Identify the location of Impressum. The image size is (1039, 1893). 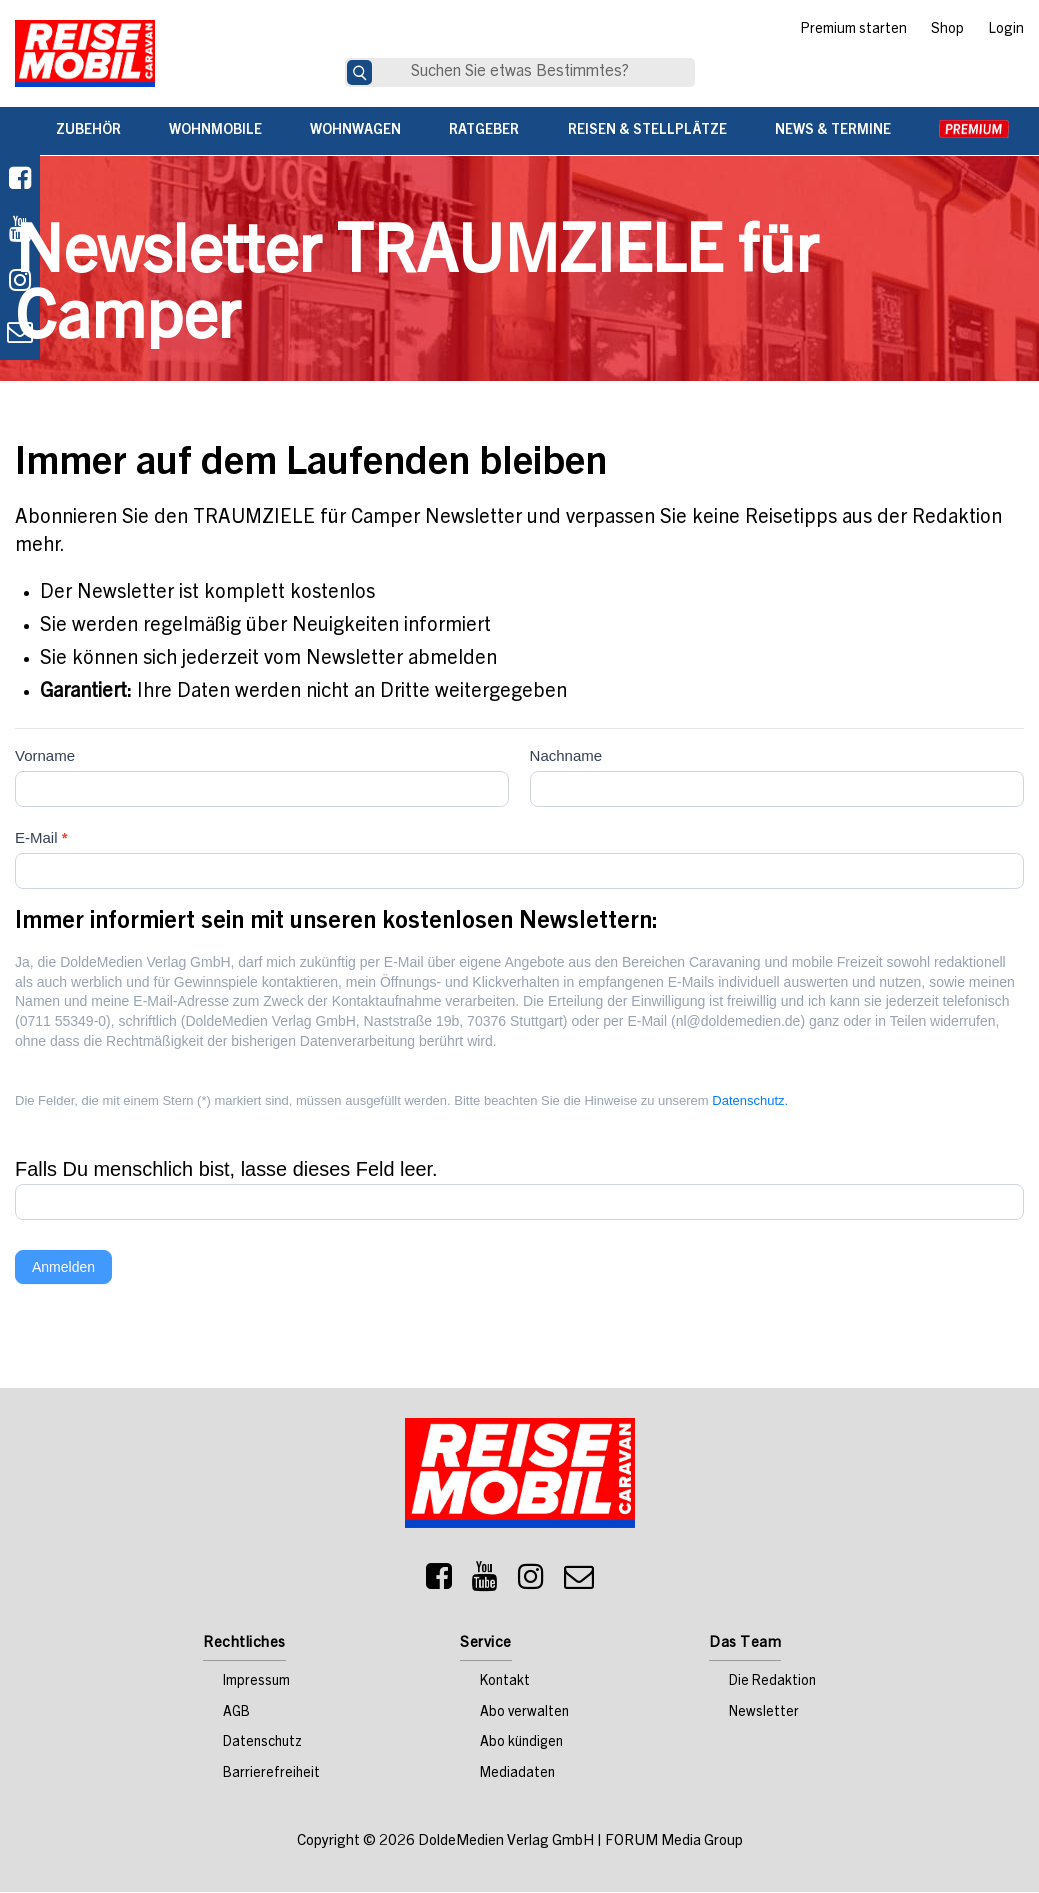
(256, 1683).